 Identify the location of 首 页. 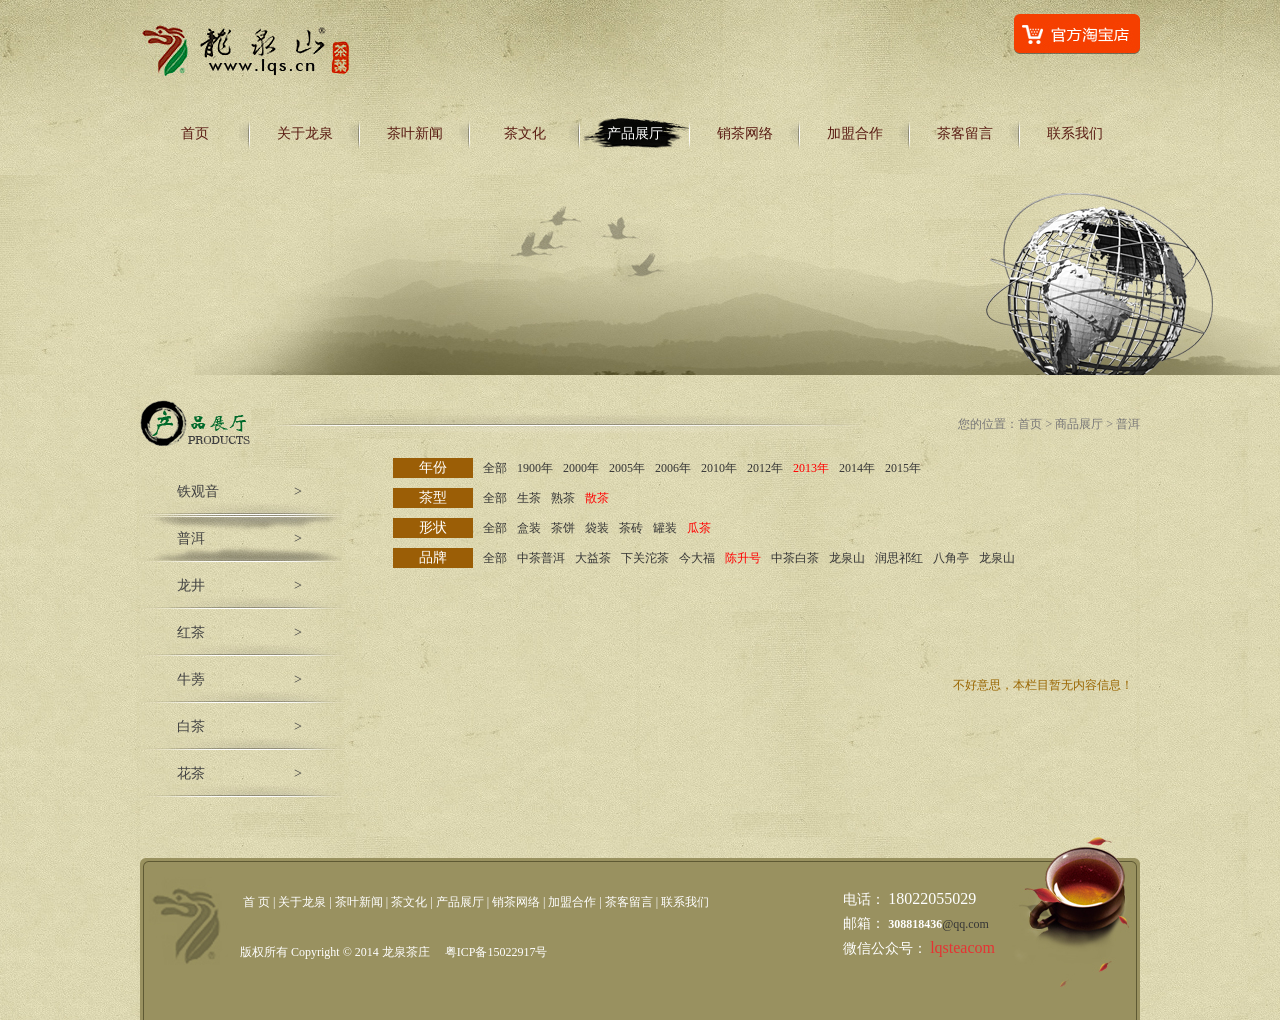
(256, 902).